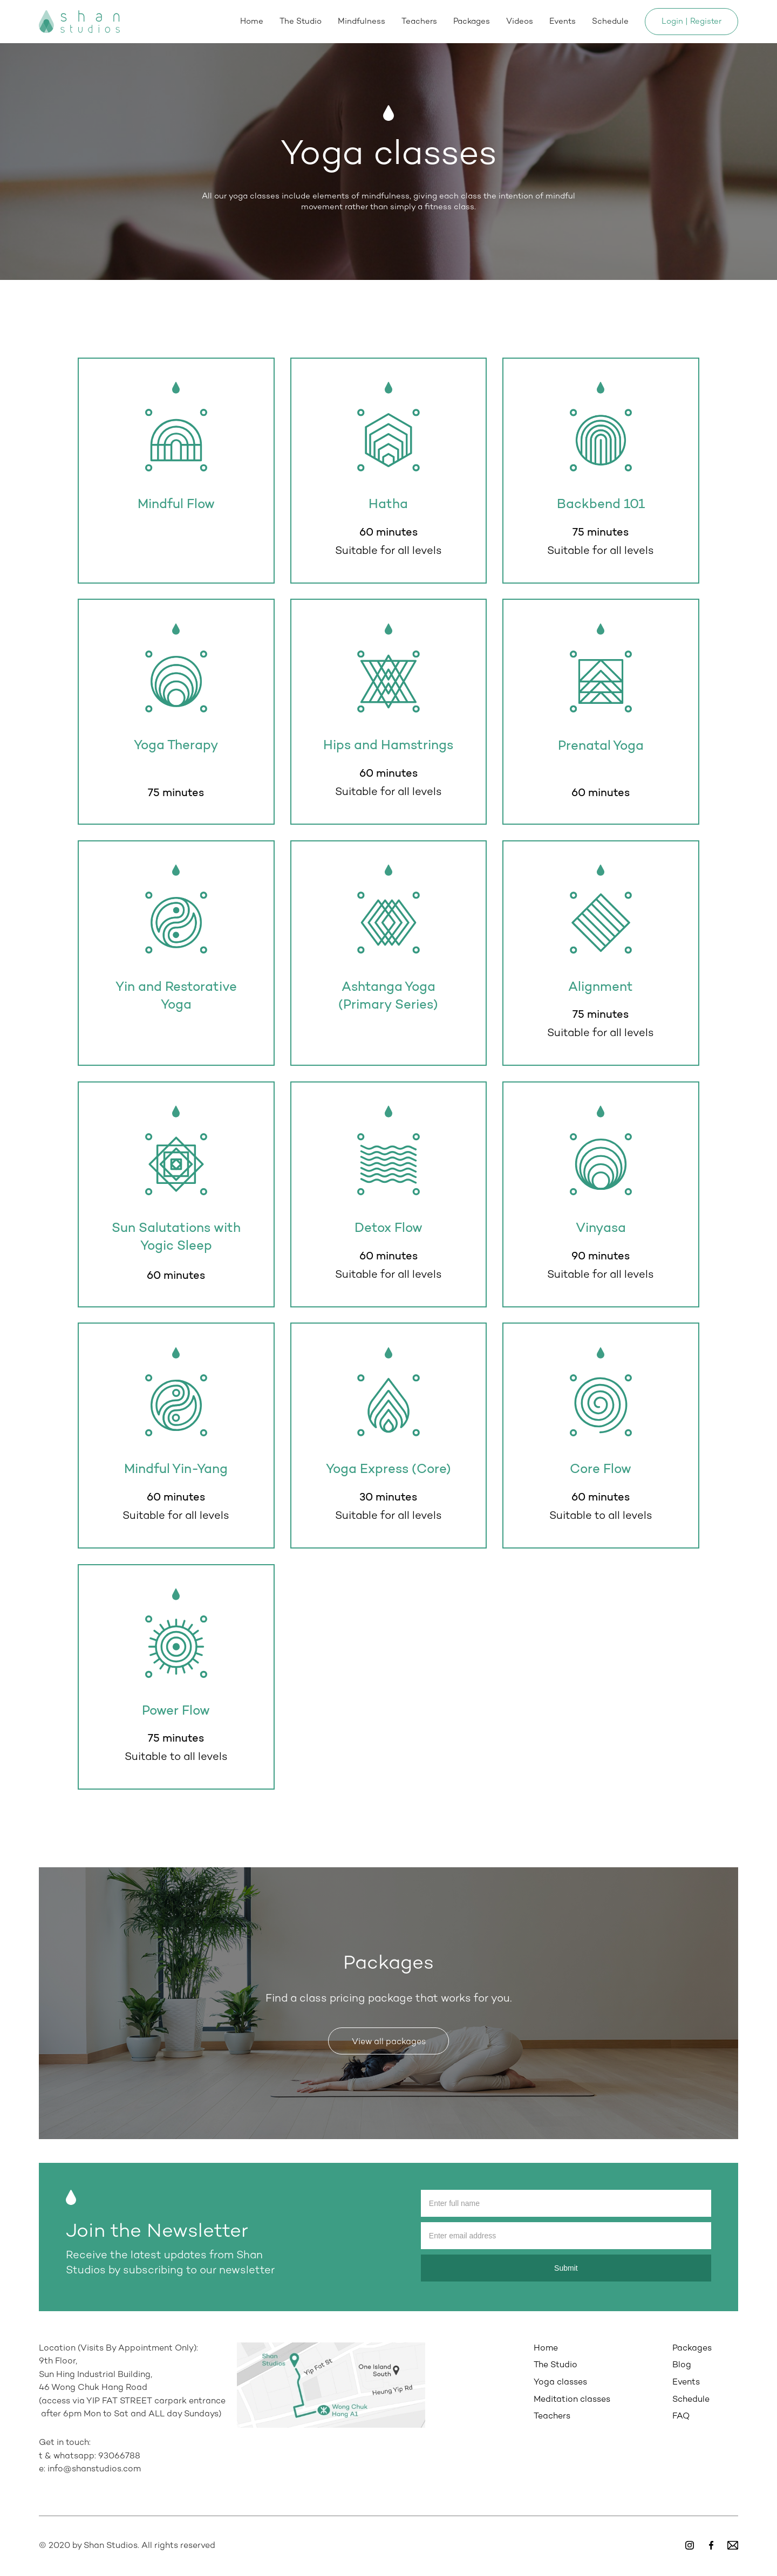 Image resolution: width=777 pixels, height=2576 pixels. I want to click on Mindfulness, so click(361, 21).